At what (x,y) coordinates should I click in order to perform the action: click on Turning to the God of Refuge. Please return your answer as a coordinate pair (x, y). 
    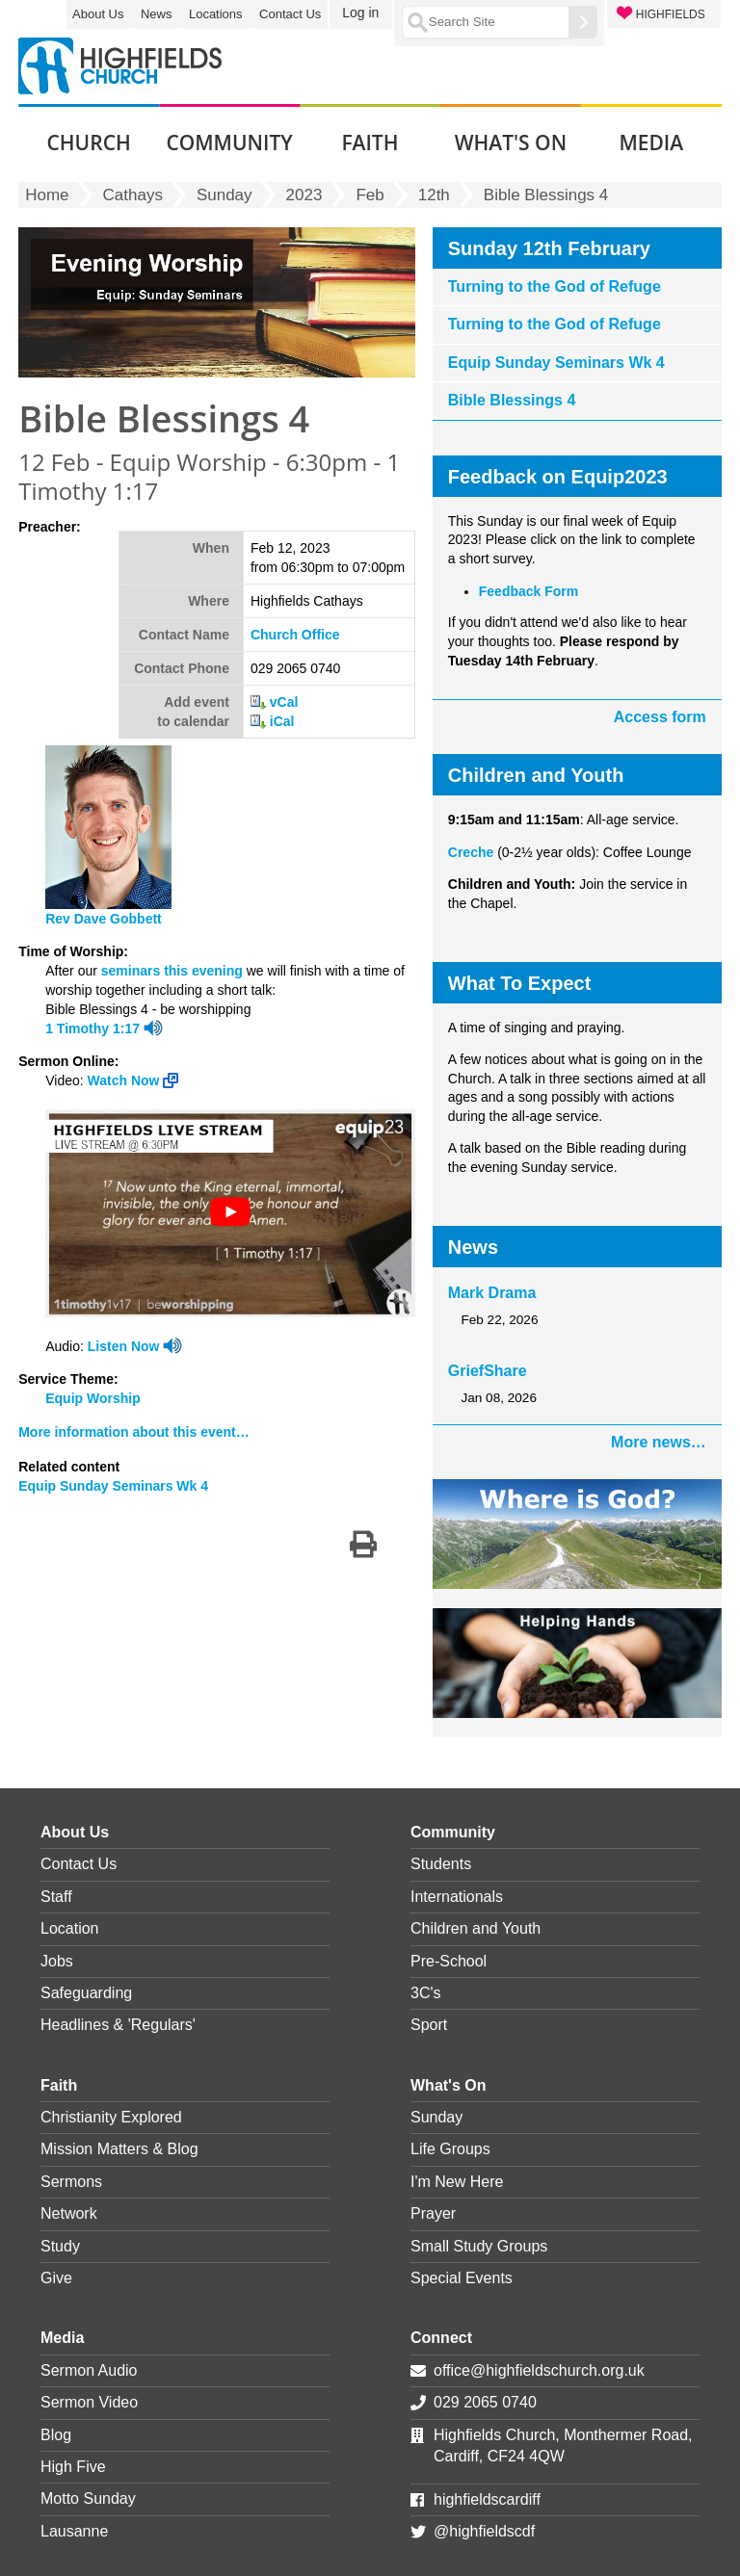
    Looking at the image, I should click on (554, 286).